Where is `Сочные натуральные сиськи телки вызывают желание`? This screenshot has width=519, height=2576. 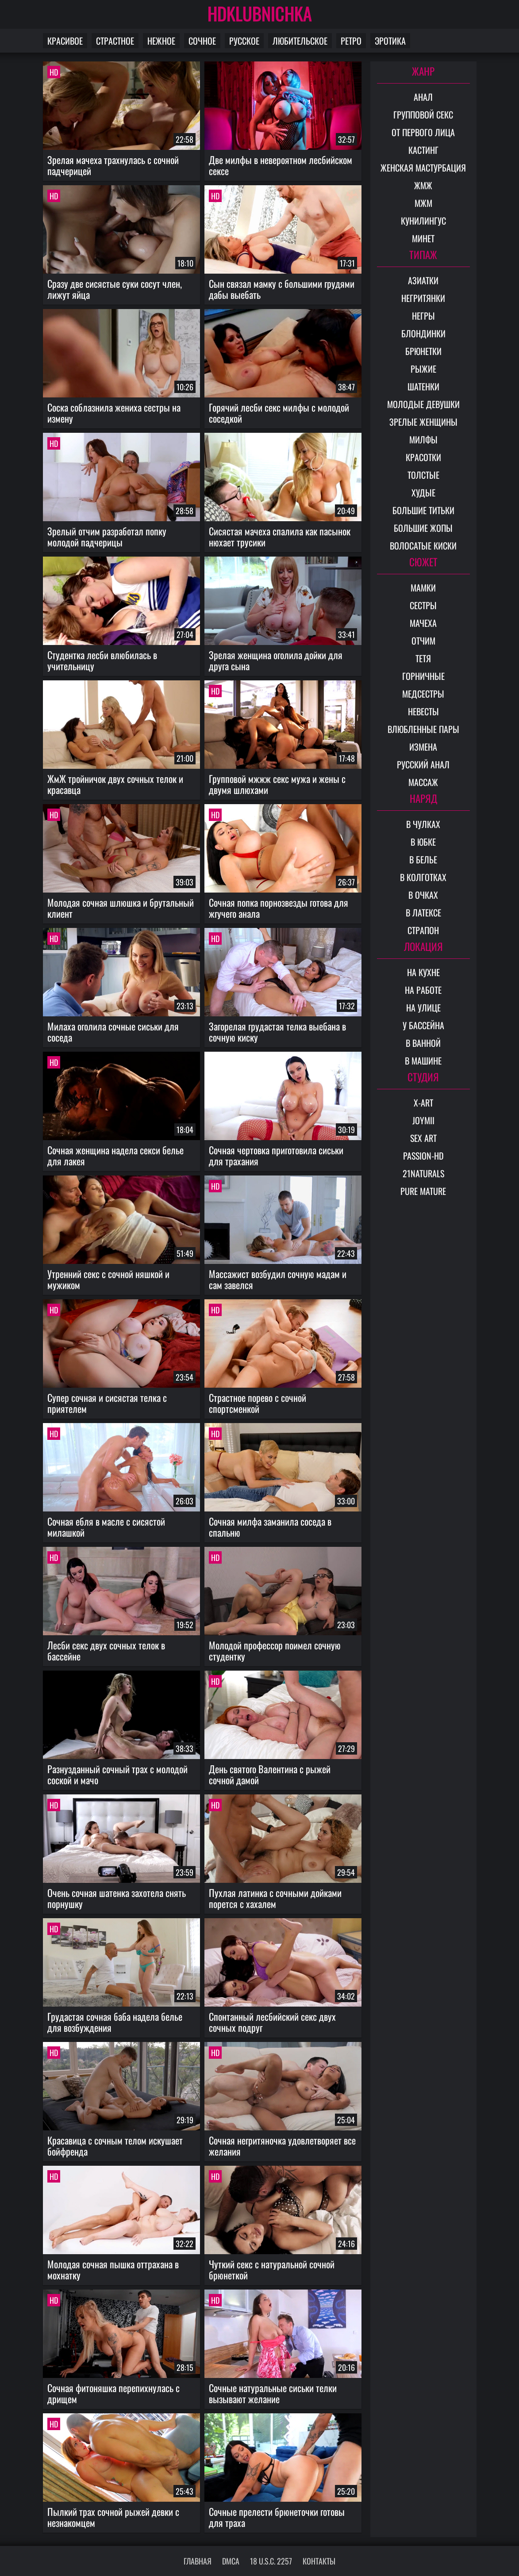 Сочные натуральные сиськи телки вызывают желание is located at coordinates (273, 2393).